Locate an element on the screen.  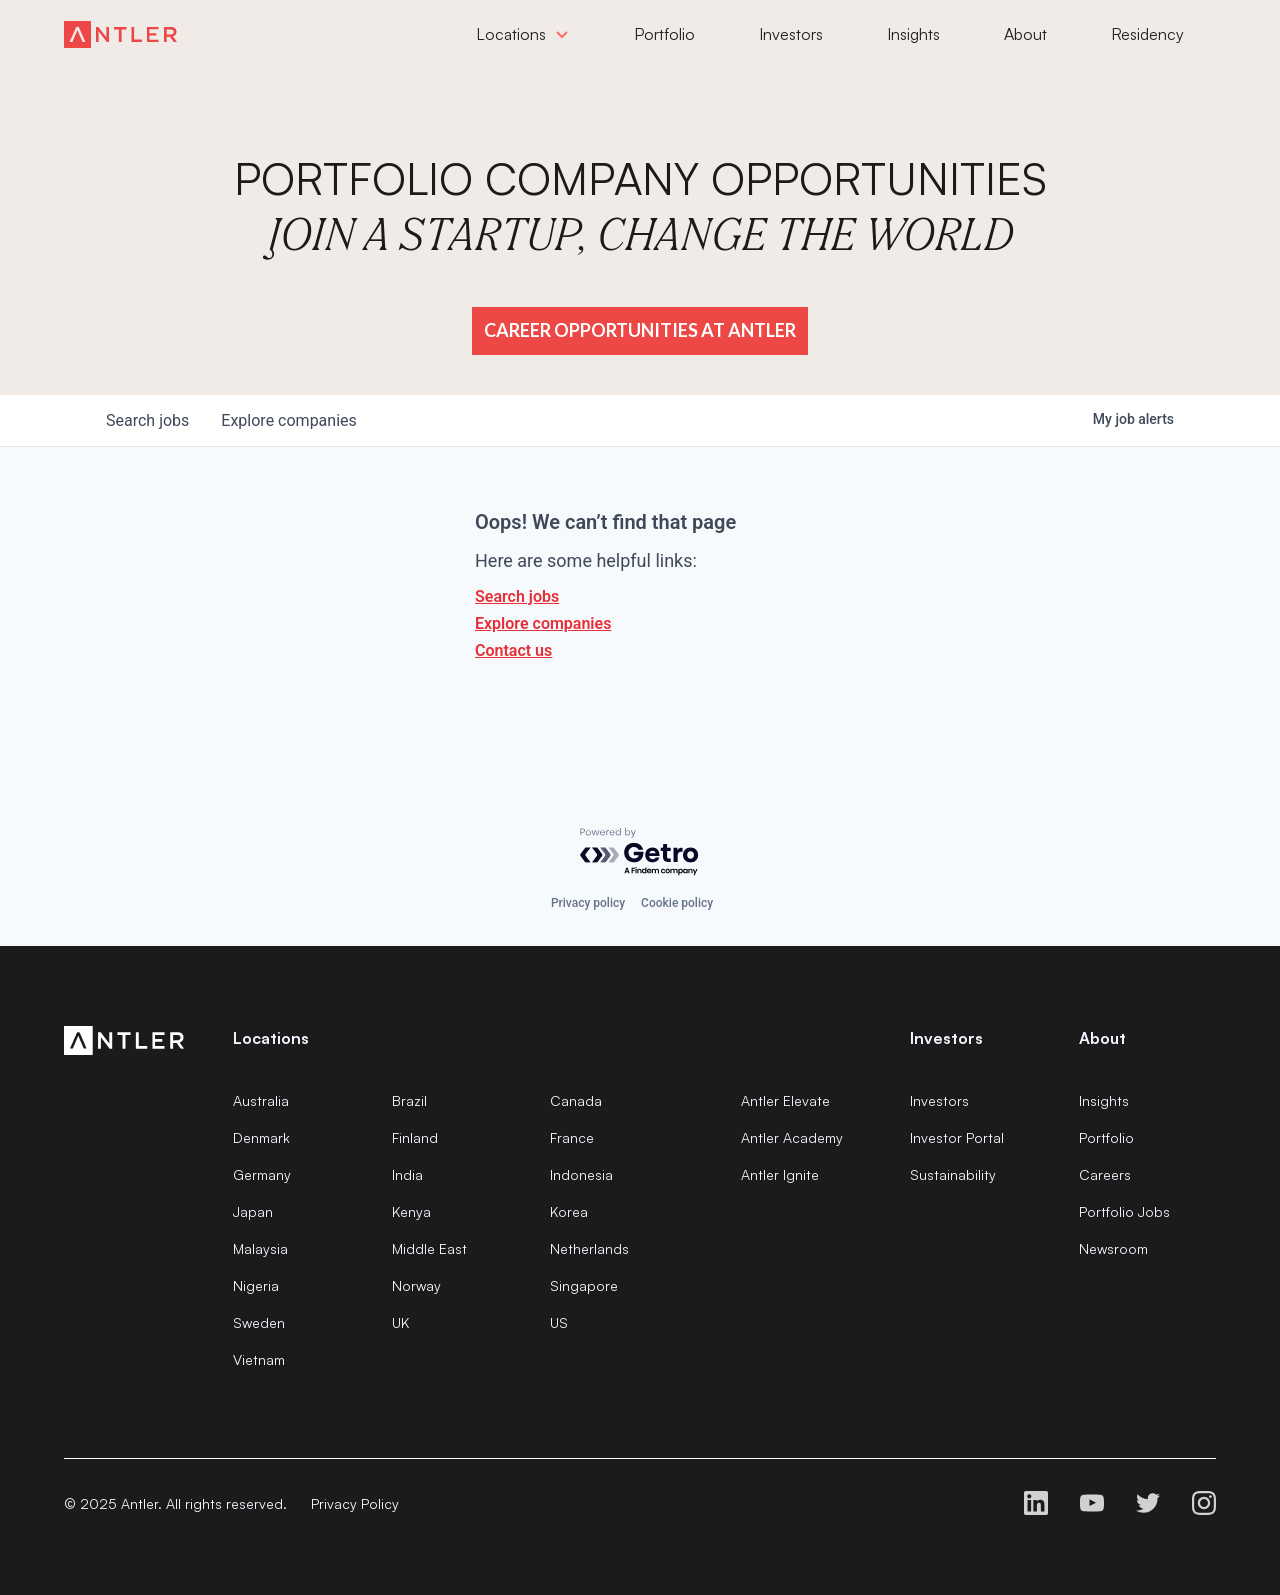
France is located at coordinates (572, 1137).